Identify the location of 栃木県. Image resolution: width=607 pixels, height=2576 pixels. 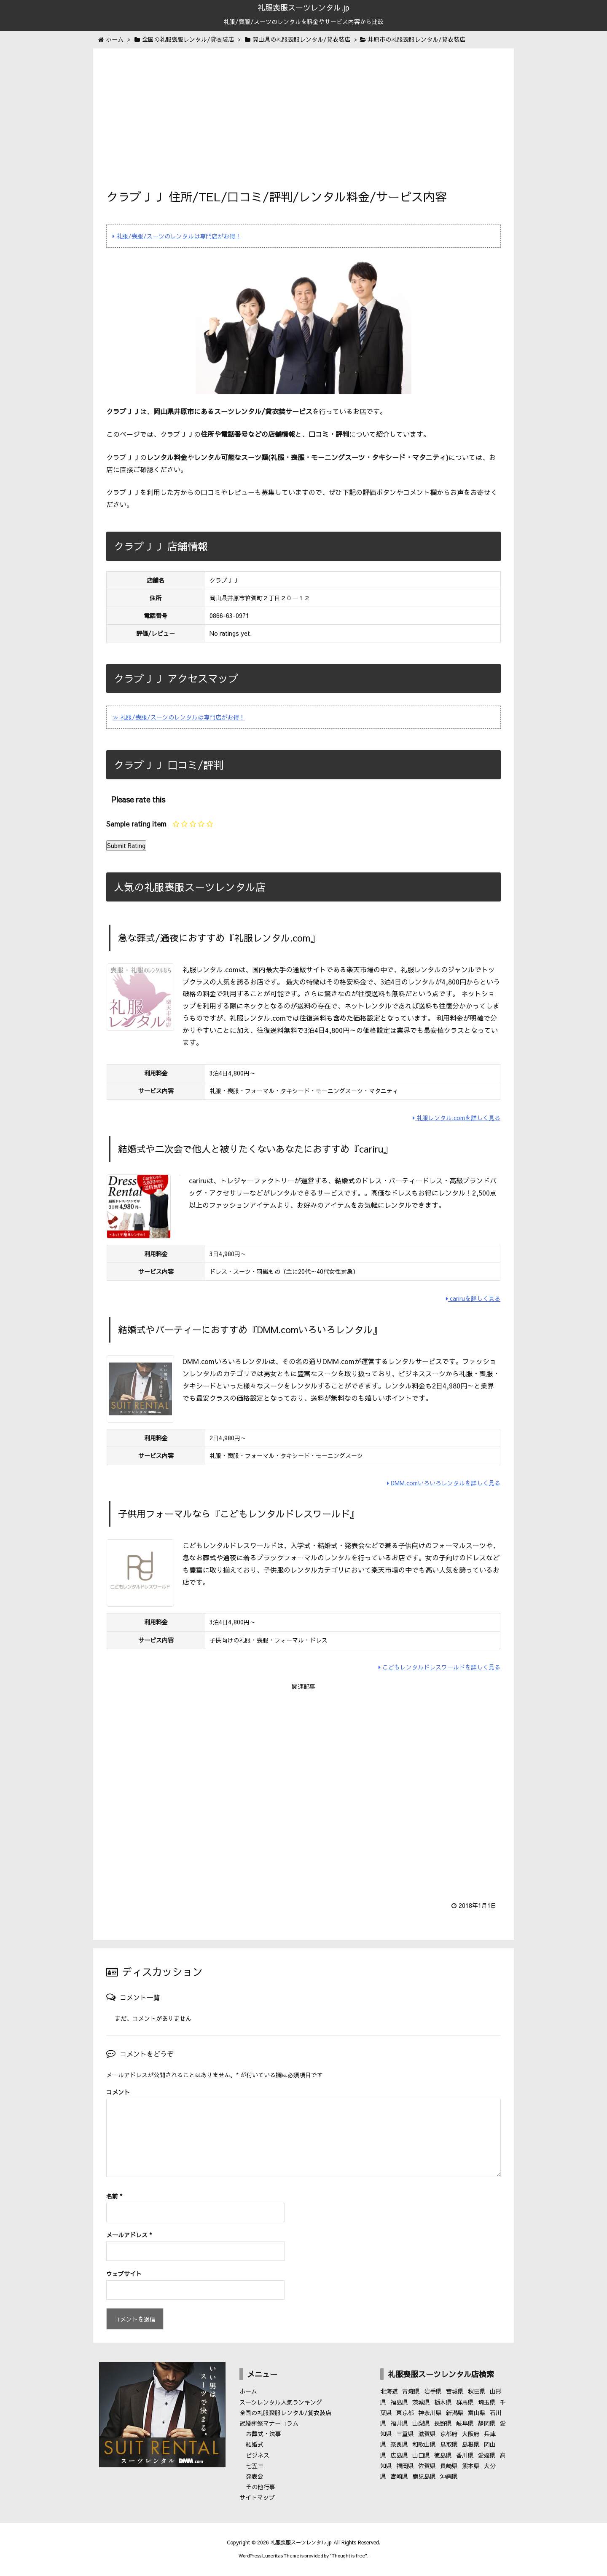
(443, 2402).